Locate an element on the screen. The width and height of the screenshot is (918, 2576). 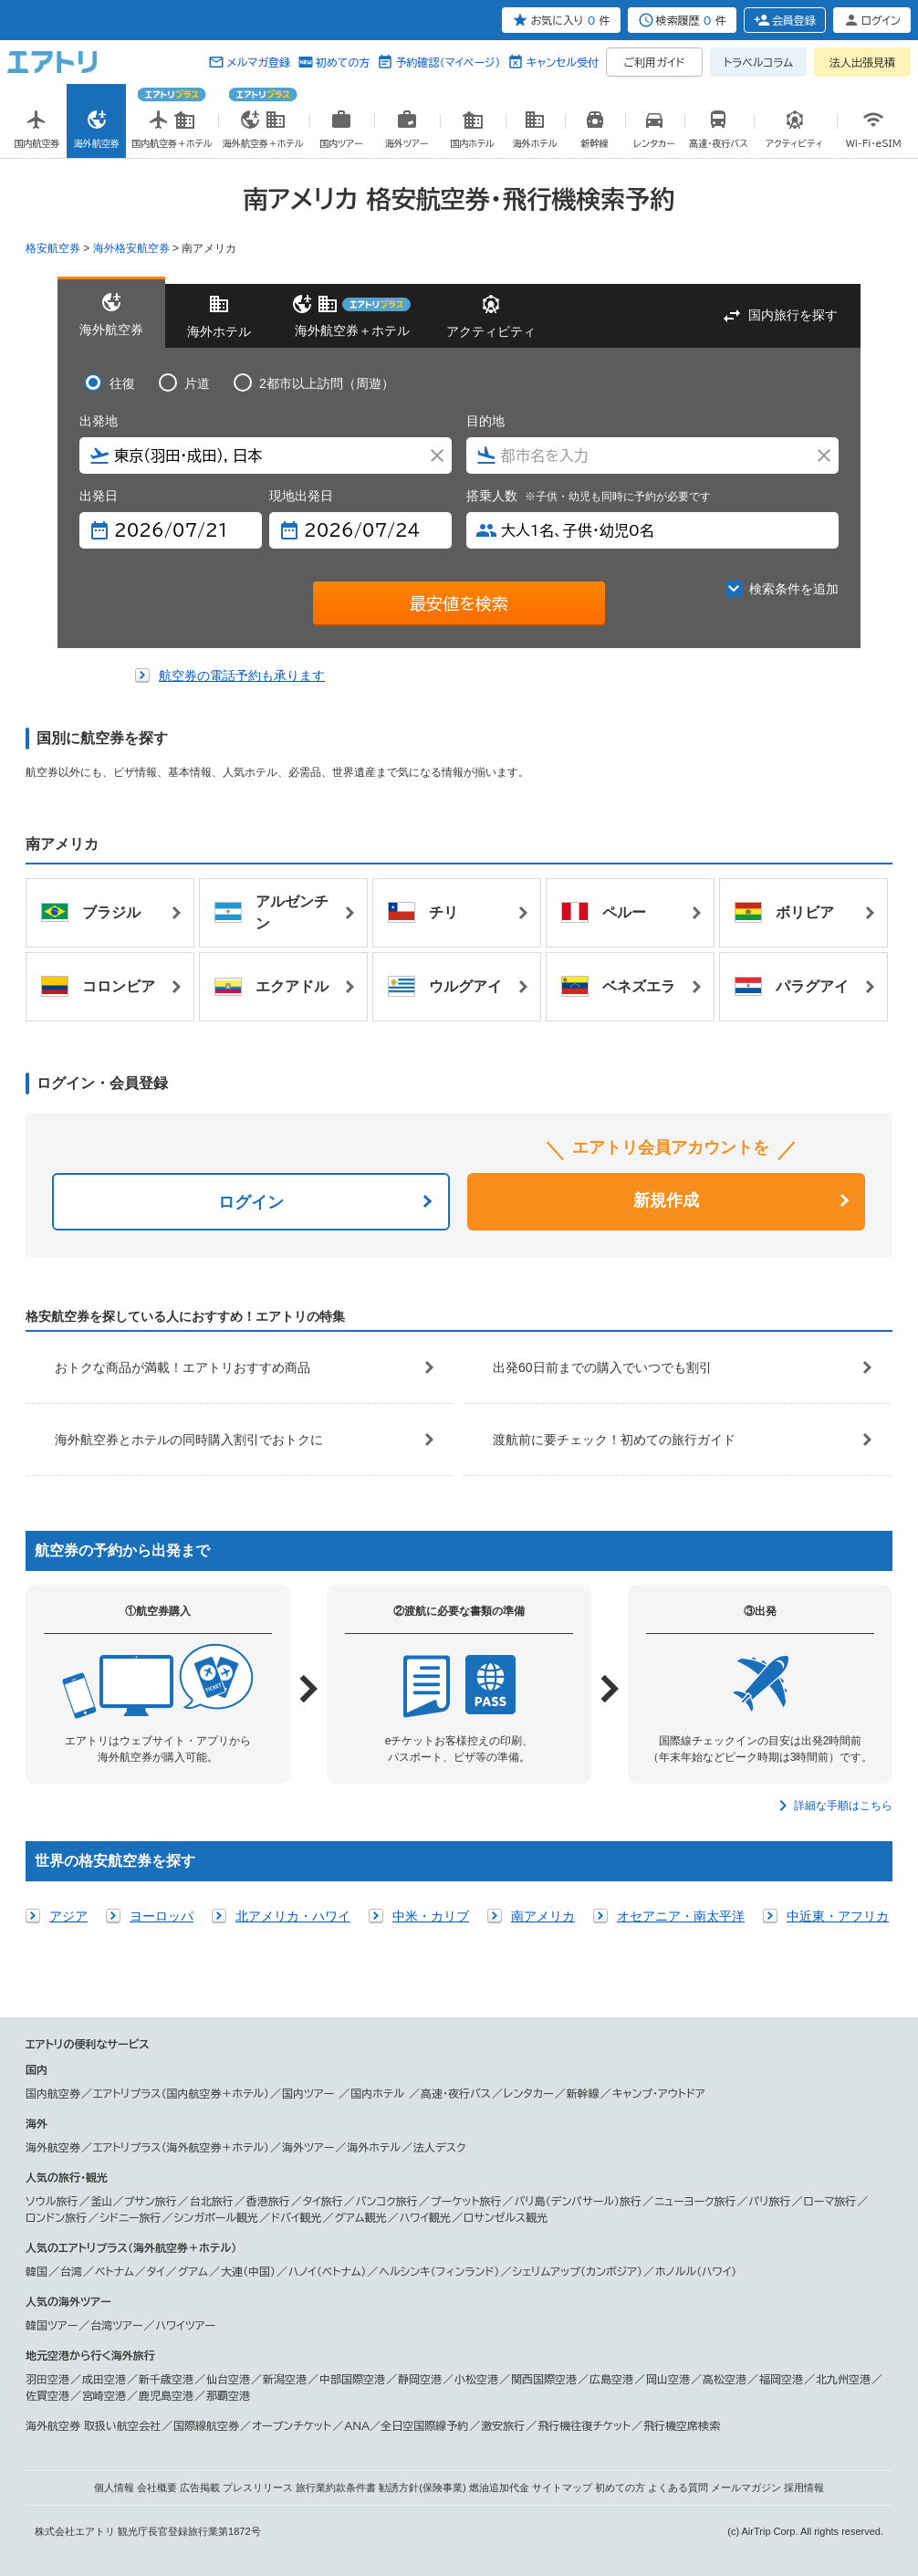
宮崎空港 is located at coordinates (104, 2395).